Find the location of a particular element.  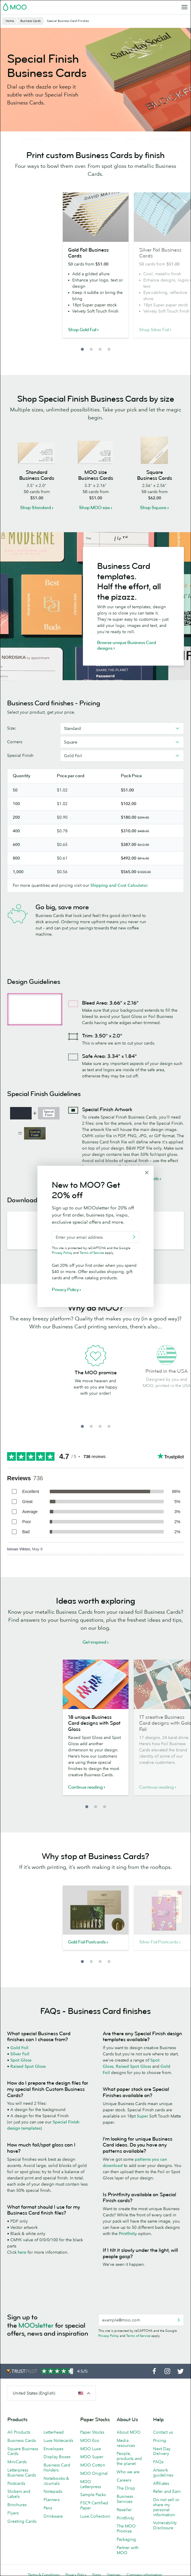

The MOO Promise is located at coordinates (126, 2528).